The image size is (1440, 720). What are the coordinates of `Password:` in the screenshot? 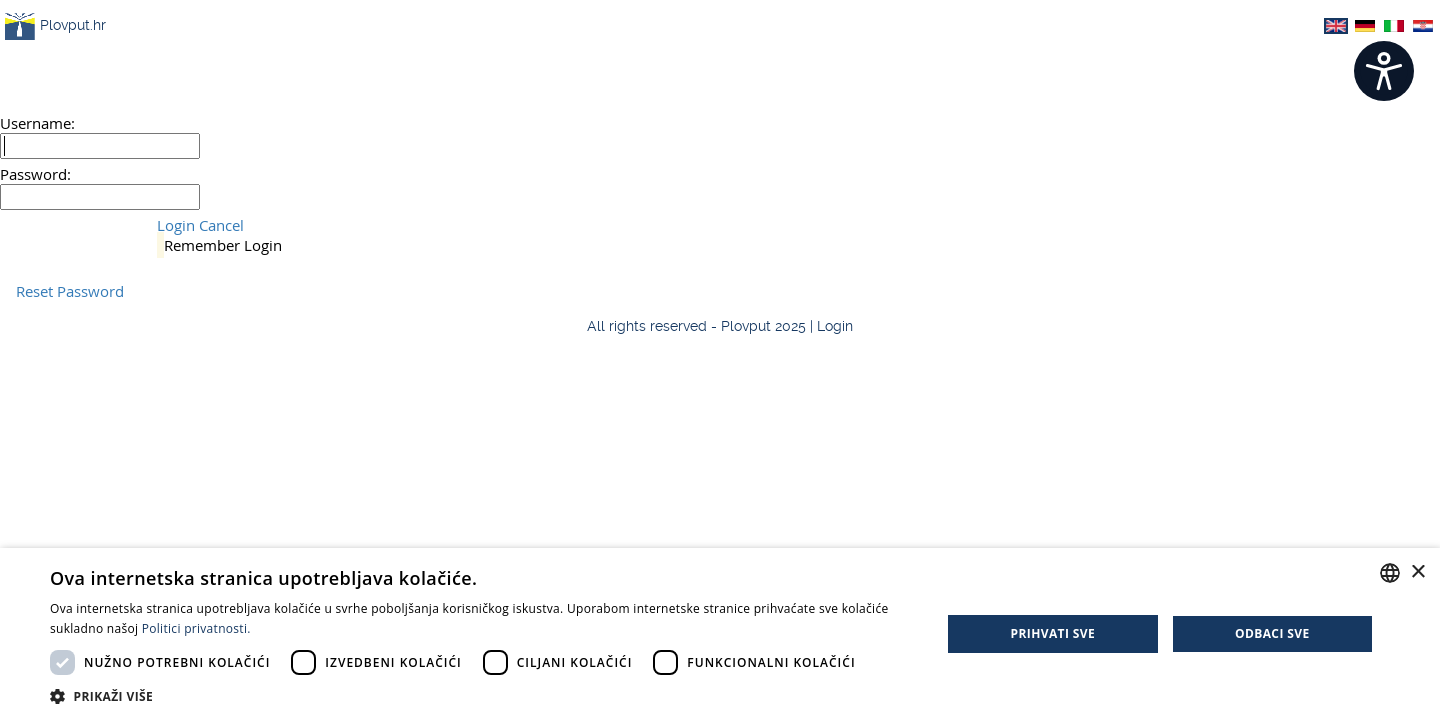 It's located at (35, 174).